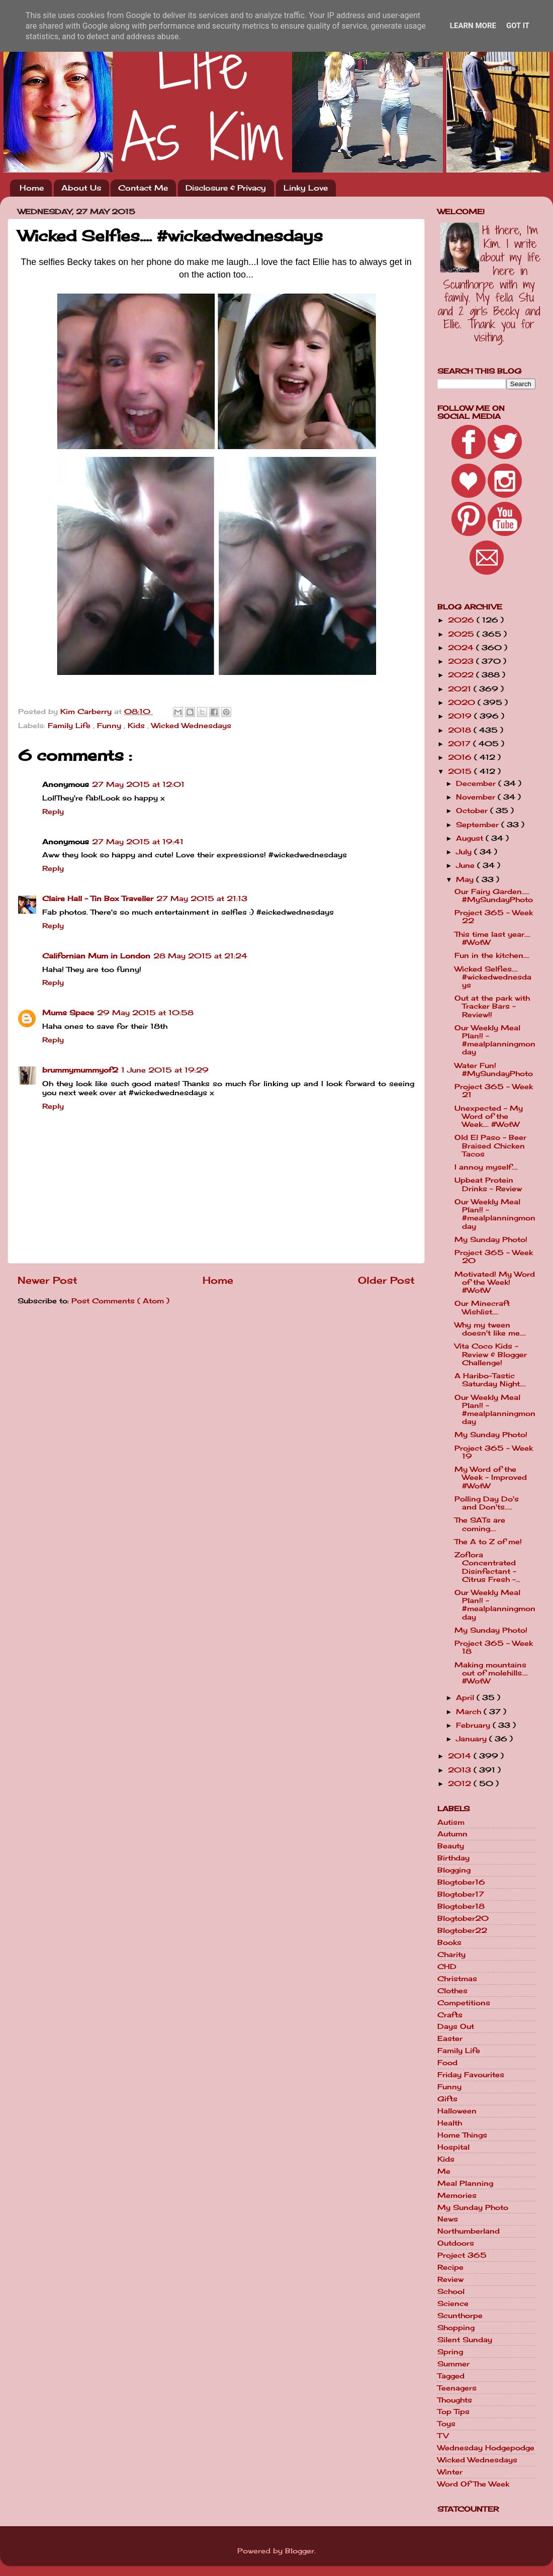 This screenshot has height=2576, width=553. Describe the element at coordinates (470, 2075) in the screenshot. I see `Friday Favourites` at that location.